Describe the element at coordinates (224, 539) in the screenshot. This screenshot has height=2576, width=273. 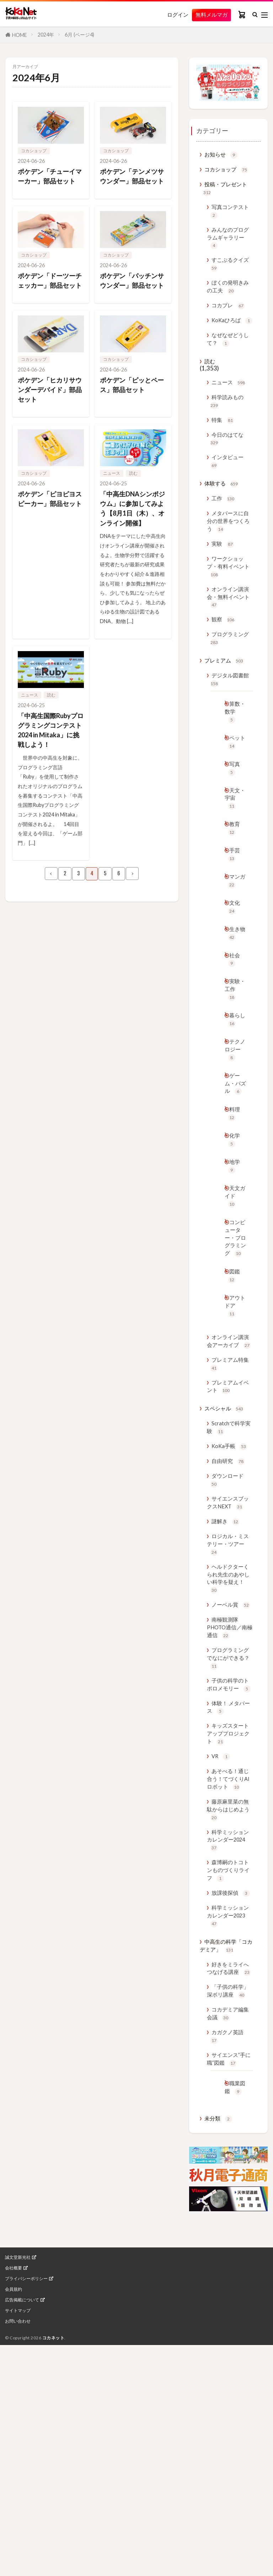
I see `工作` at that location.